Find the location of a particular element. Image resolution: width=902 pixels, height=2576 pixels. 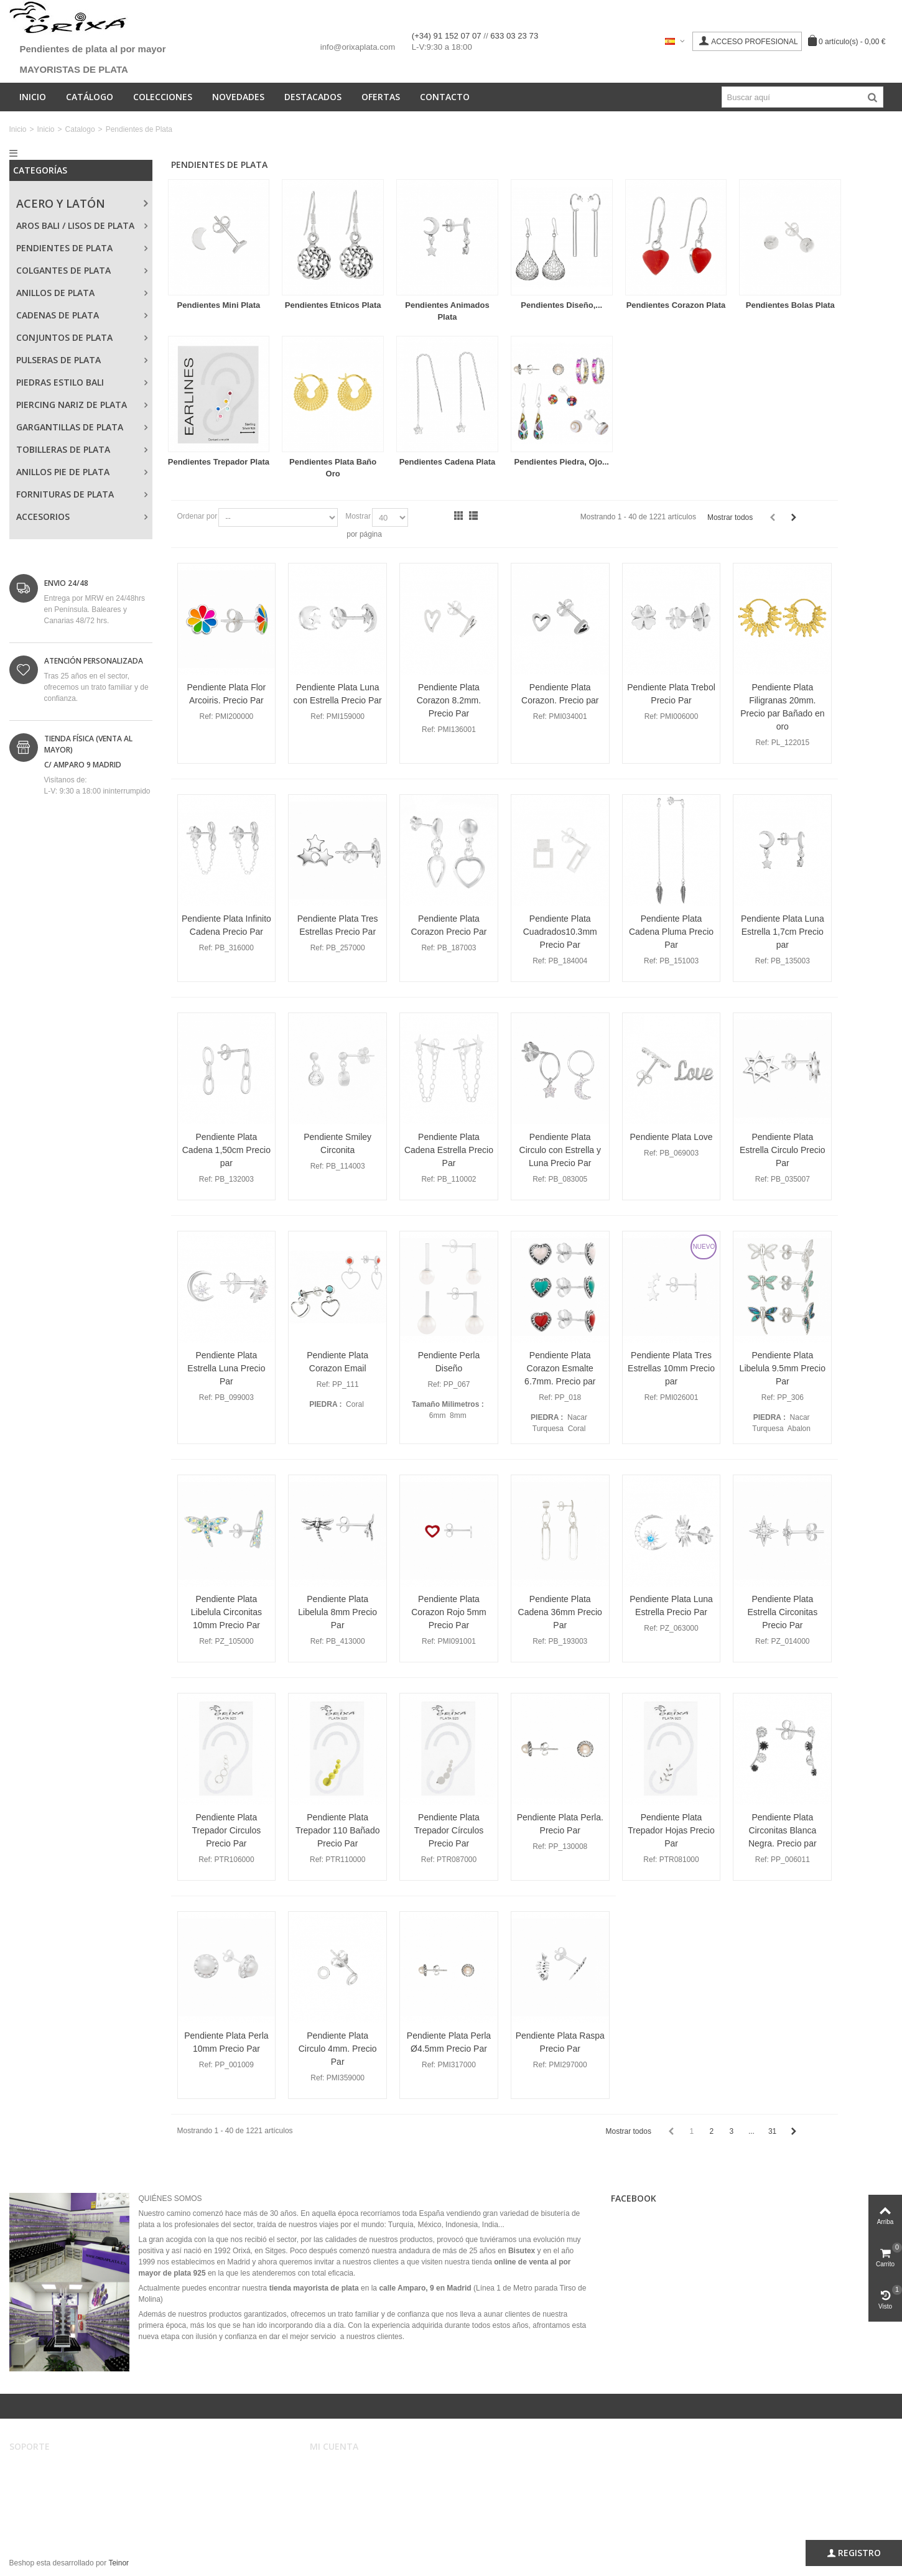

Pulseras de Plata is located at coordinates (58, 360).